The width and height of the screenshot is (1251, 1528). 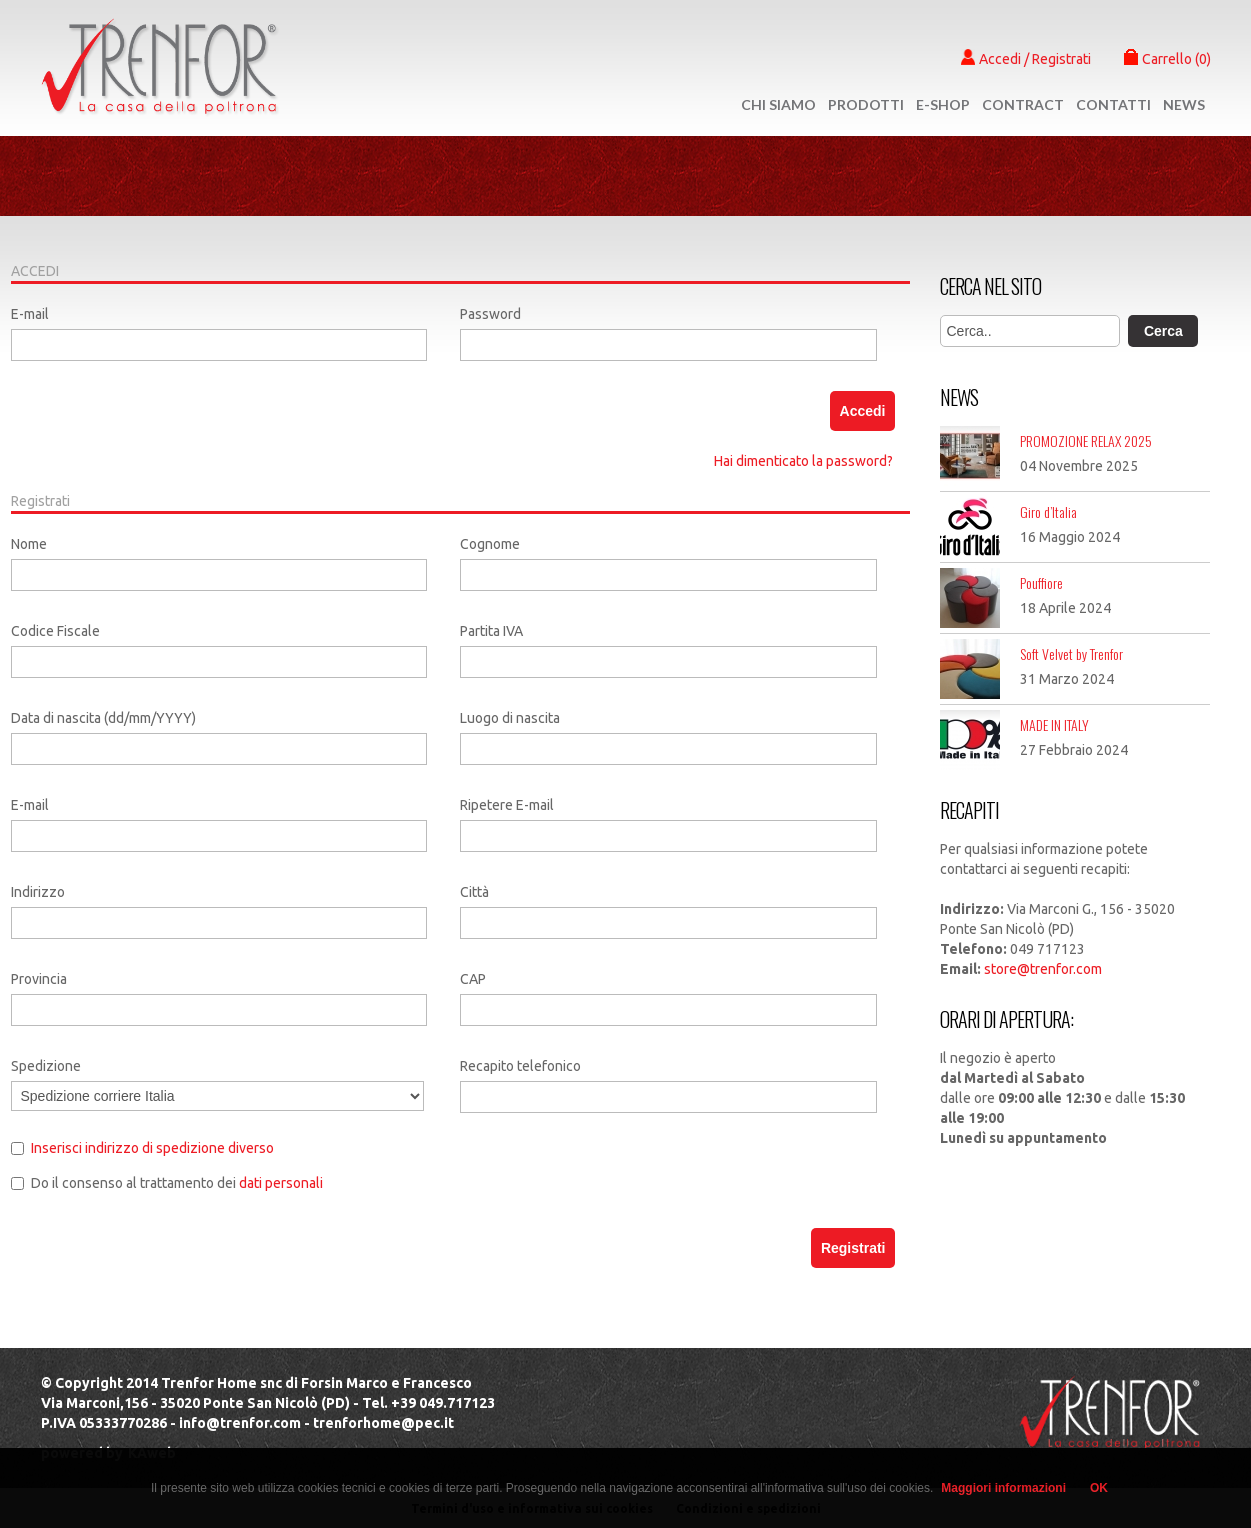 What do you see at coordinates (1071, 653) in the screenshot?
I see `Soft Velvet by Trenfor` at bounding box center [1071, 653].